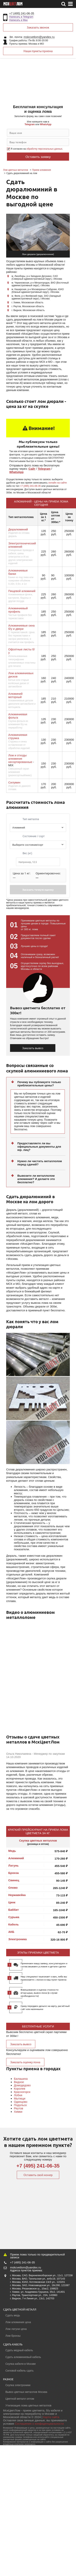 The width and height of the screenshot is (76, 2576). I want to click on mskcvetlom@yandex.ru, so click(39, 37).